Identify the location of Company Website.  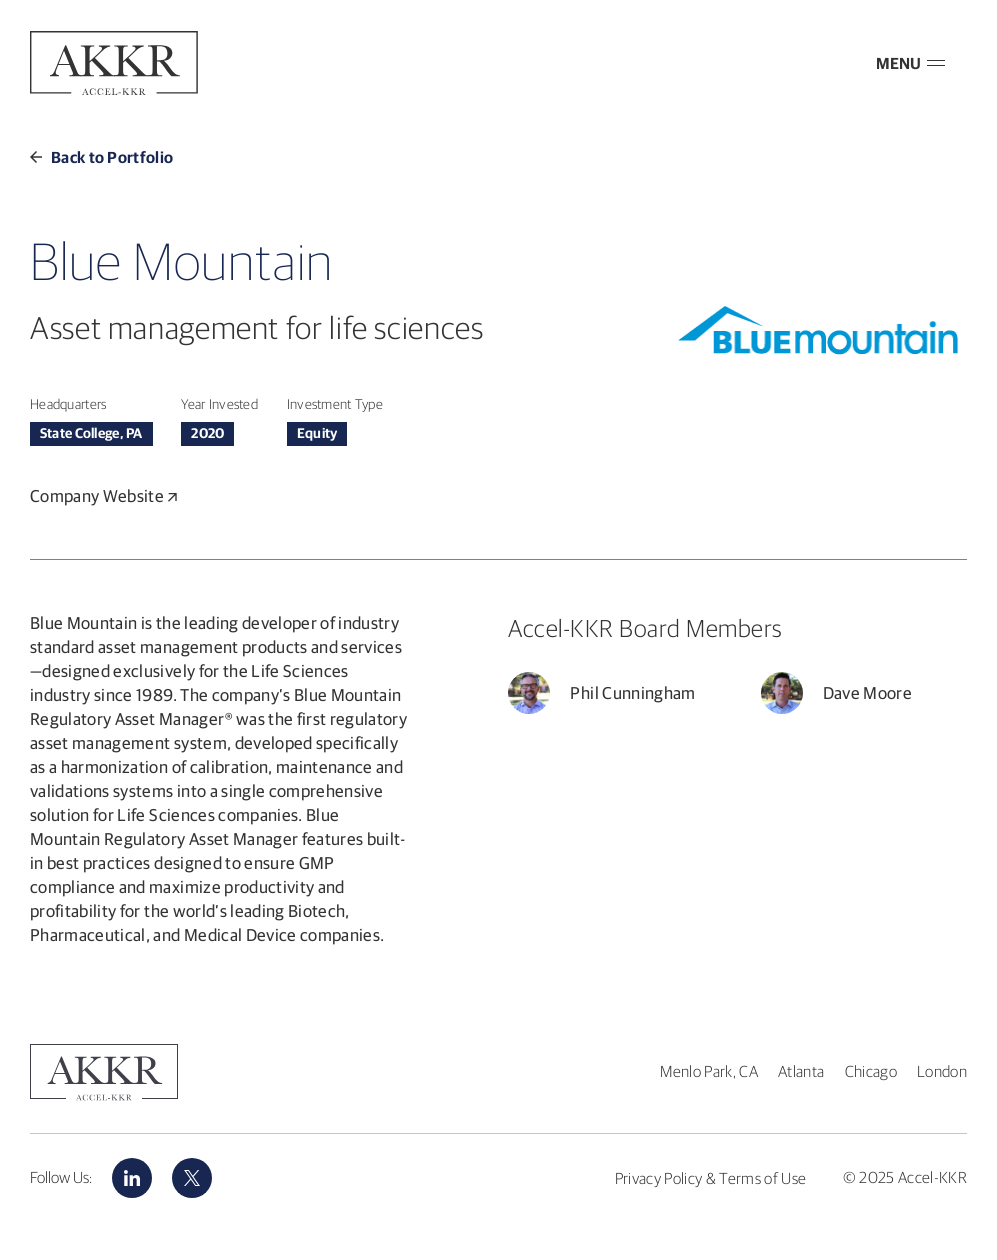
(103, 495).